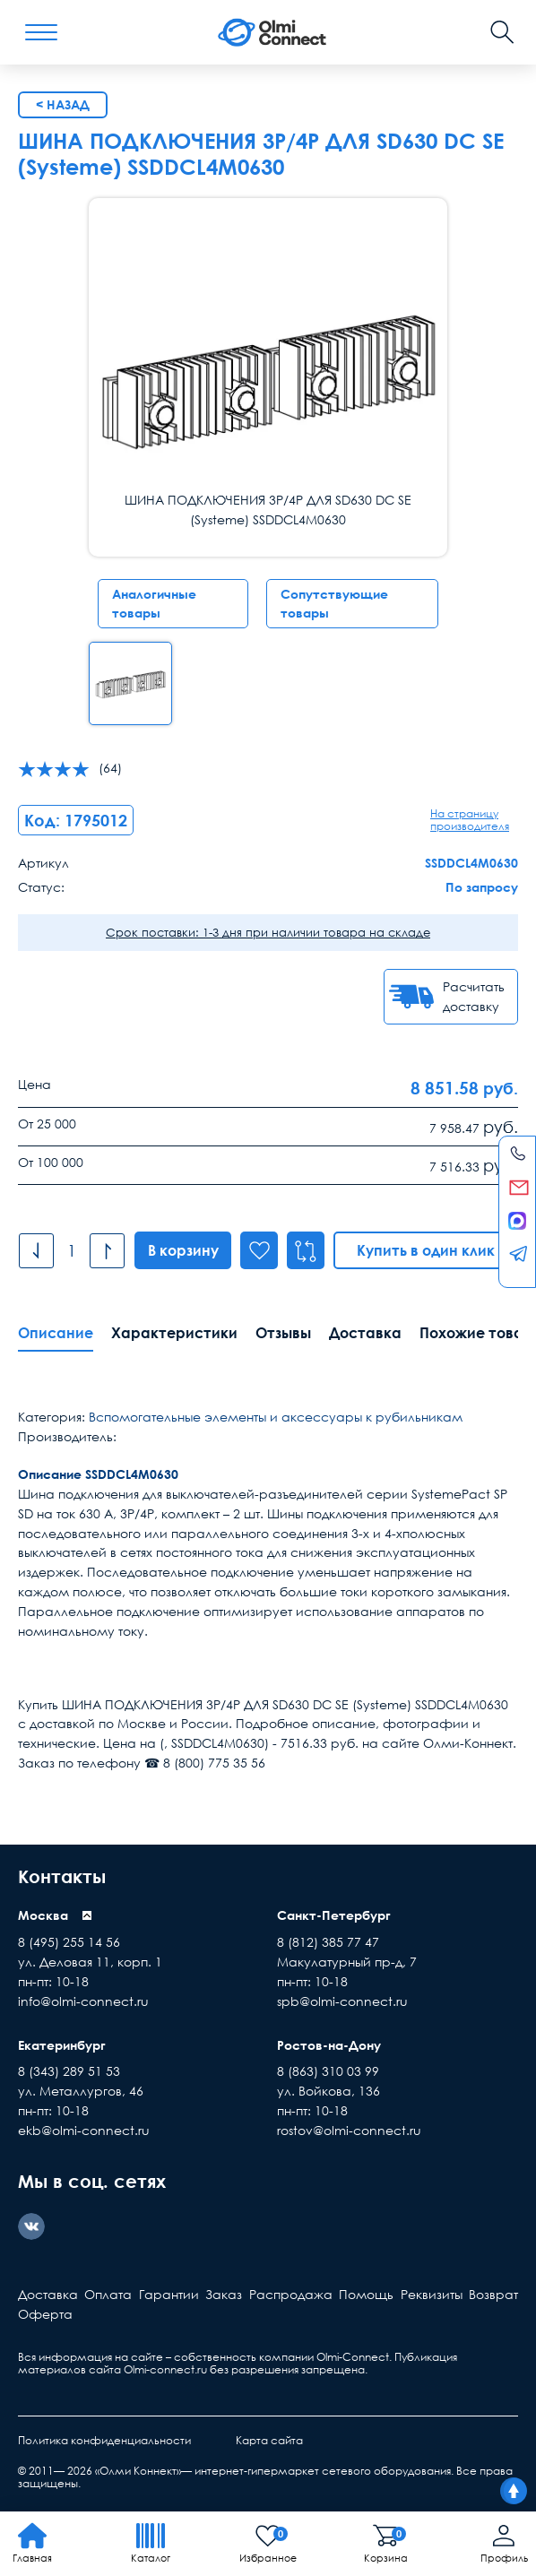 This screenshot has width=536, height=2576. Describe the element at coordinates (329, 2045) in the screenshot. I see `Ростов-на-Дону` at that location.